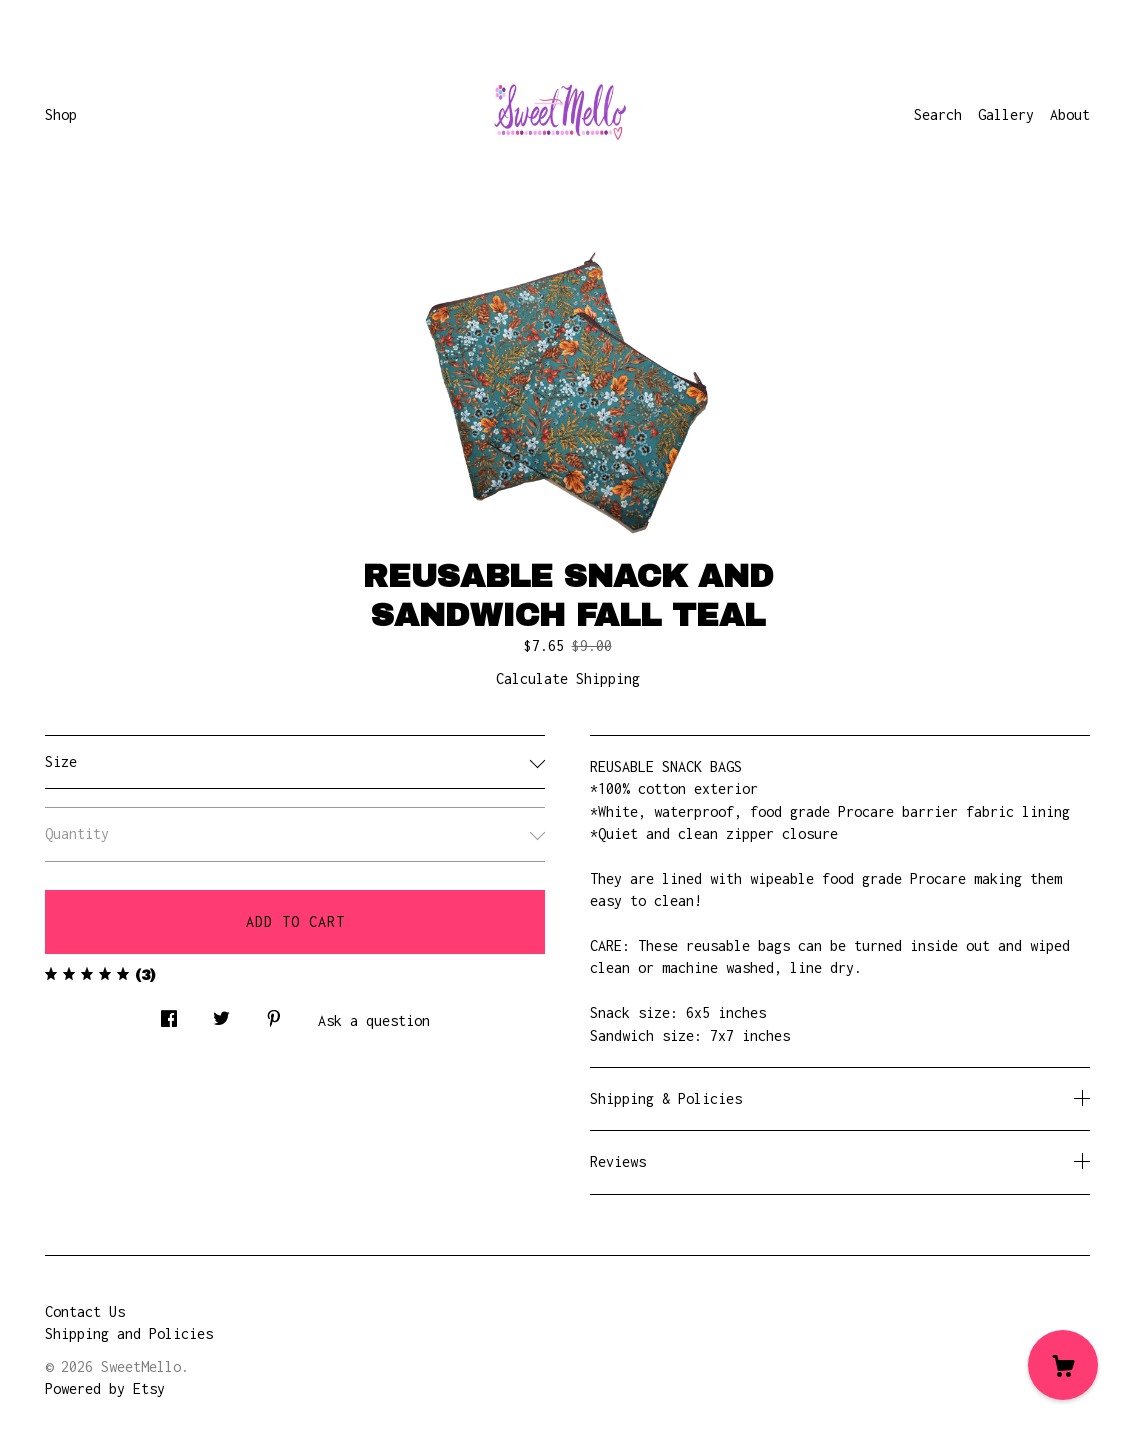 The width and height of the screenshot is (1135, 1445). I want to click on Contact Us, so click(85, 1311).